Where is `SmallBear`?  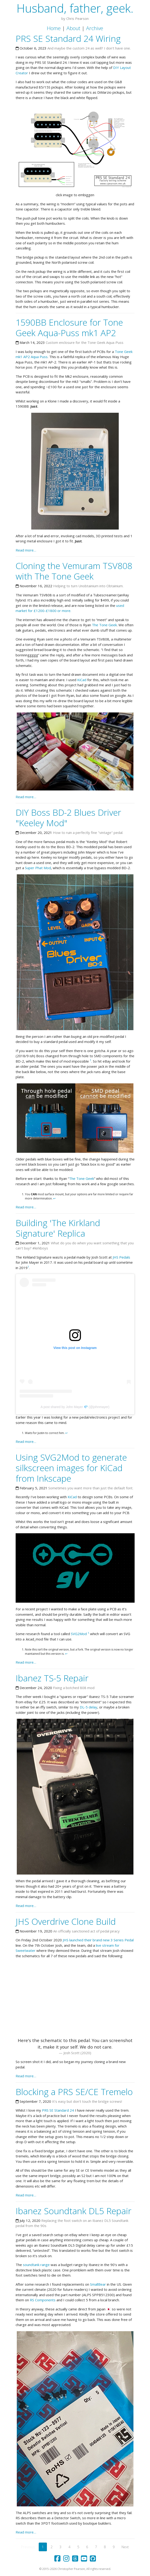 SmallBear is located at coordinates (98, 2284).